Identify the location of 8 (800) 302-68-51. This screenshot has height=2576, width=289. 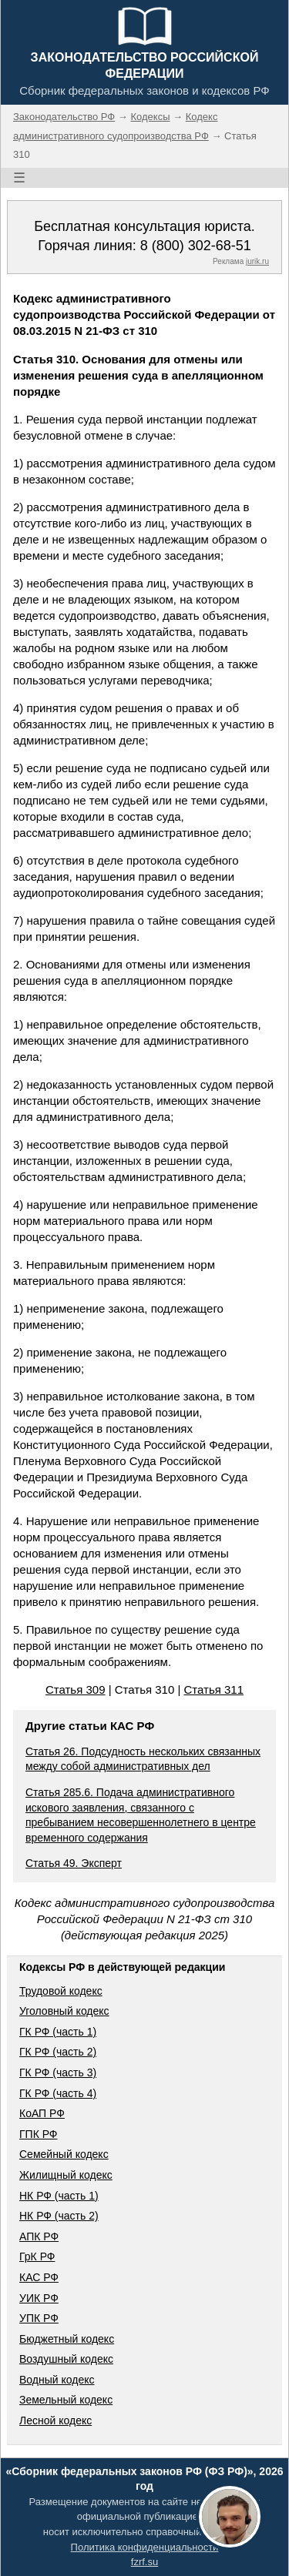
(195, 245).